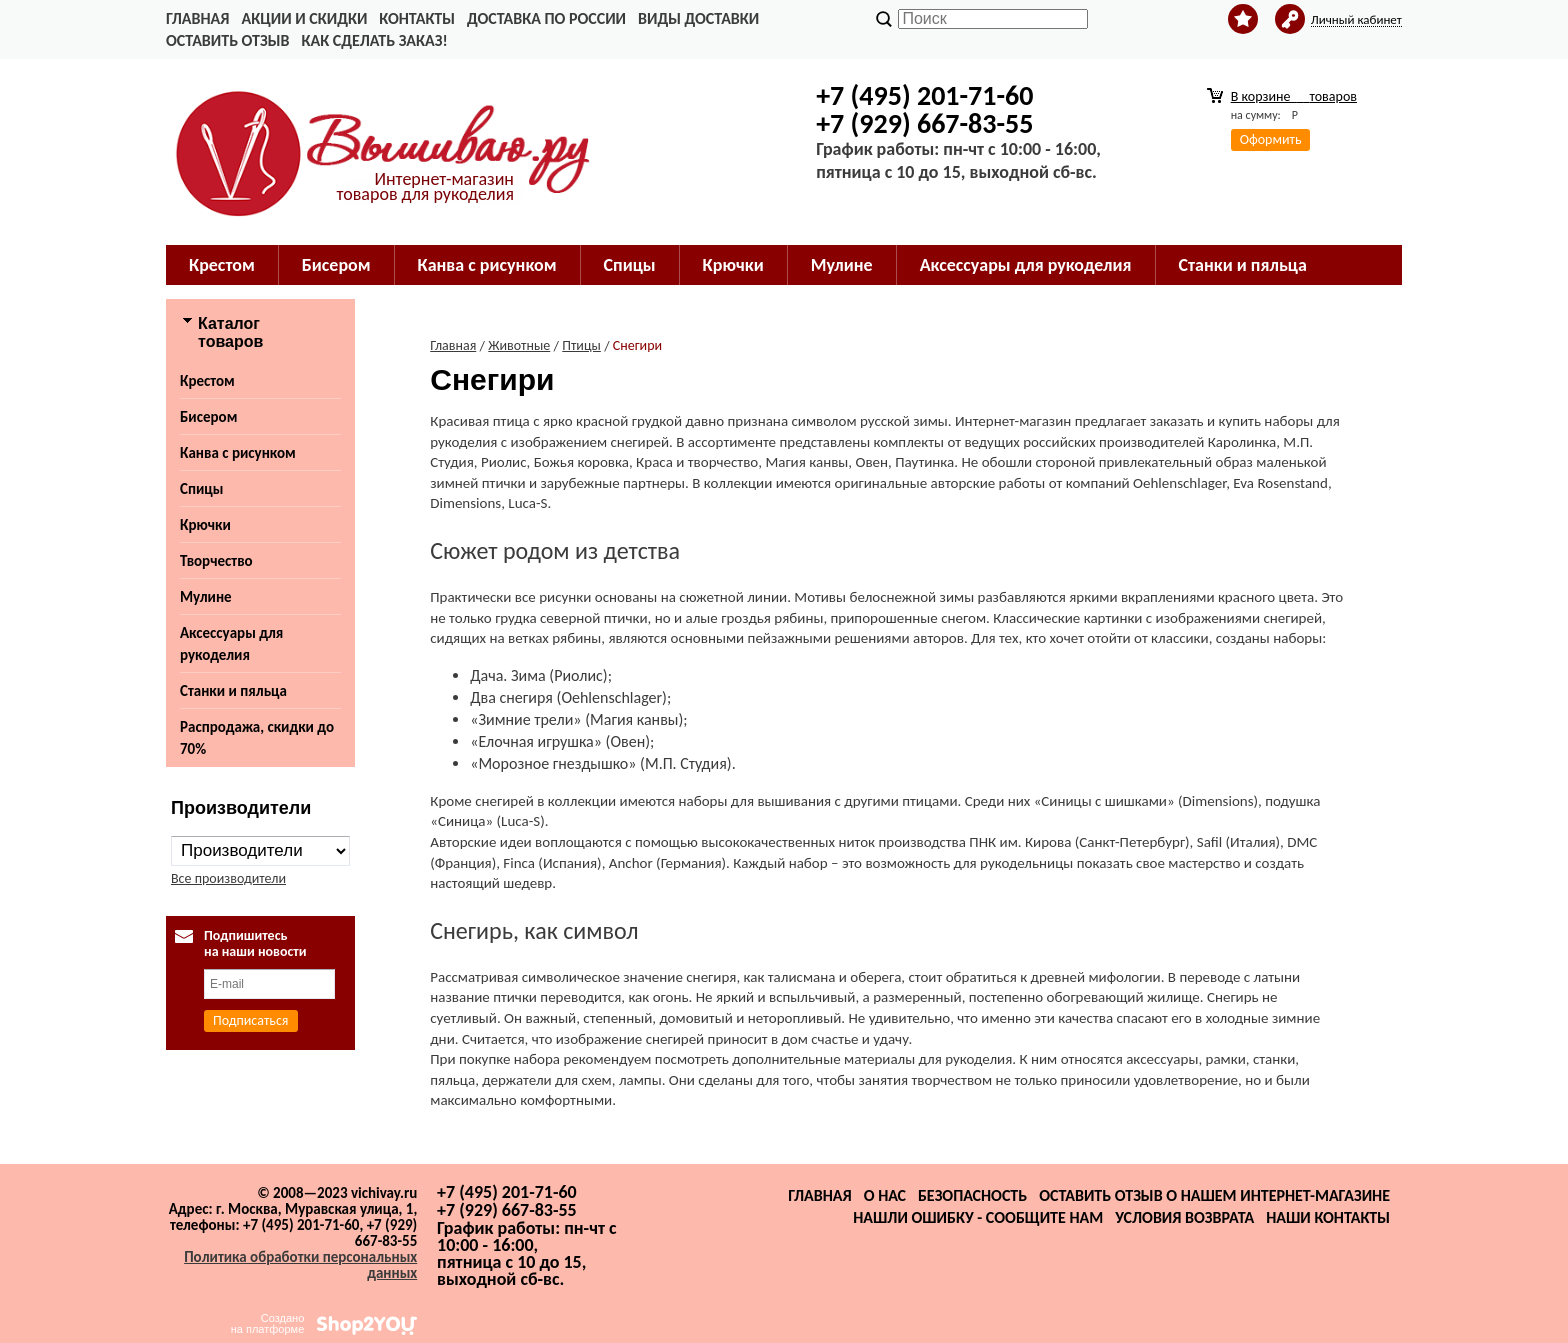 This screenshot has width=1568, height=1343. What do you see at coordinates (972, 1195) in the screenshot?
I see `Безопасность` at bounding box center [972, 1195].